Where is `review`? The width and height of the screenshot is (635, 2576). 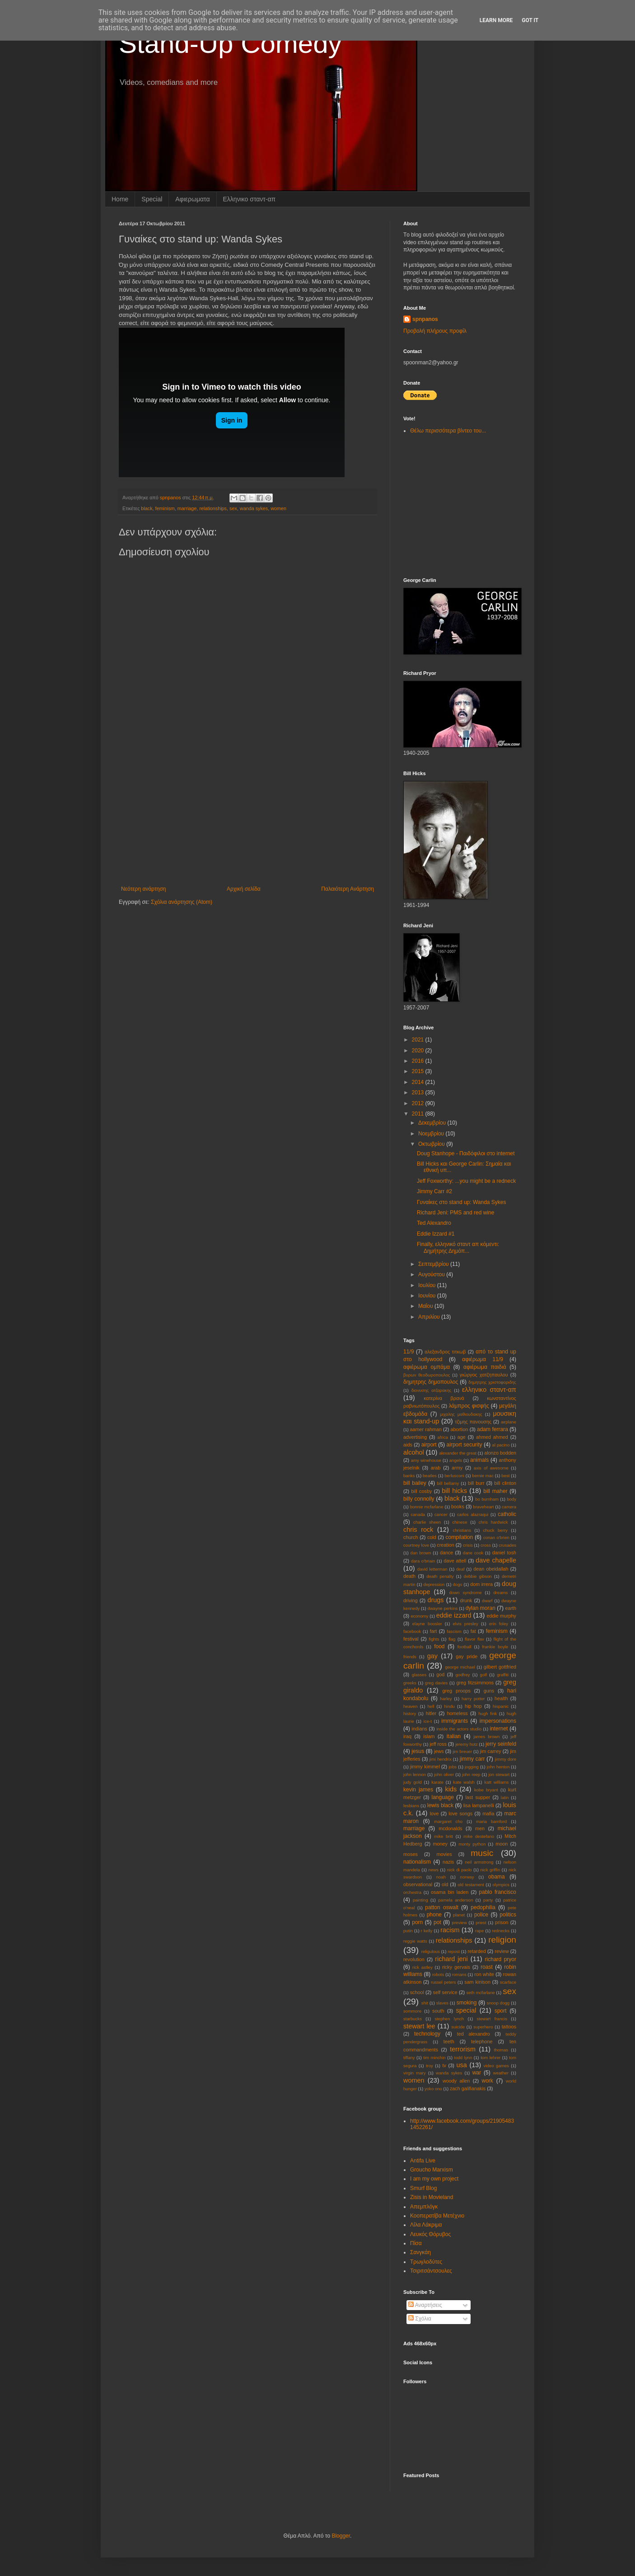 review is located at coordinates (502, 1951).